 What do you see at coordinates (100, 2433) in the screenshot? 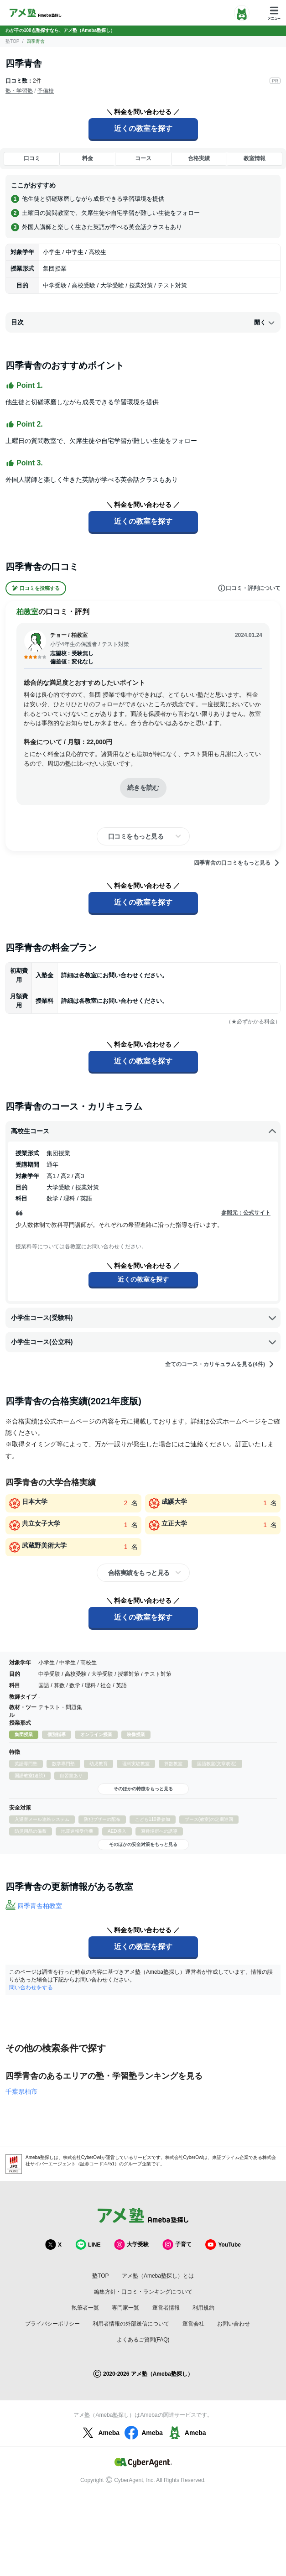
I see `Ameba` at bounding box center [100, 2433].